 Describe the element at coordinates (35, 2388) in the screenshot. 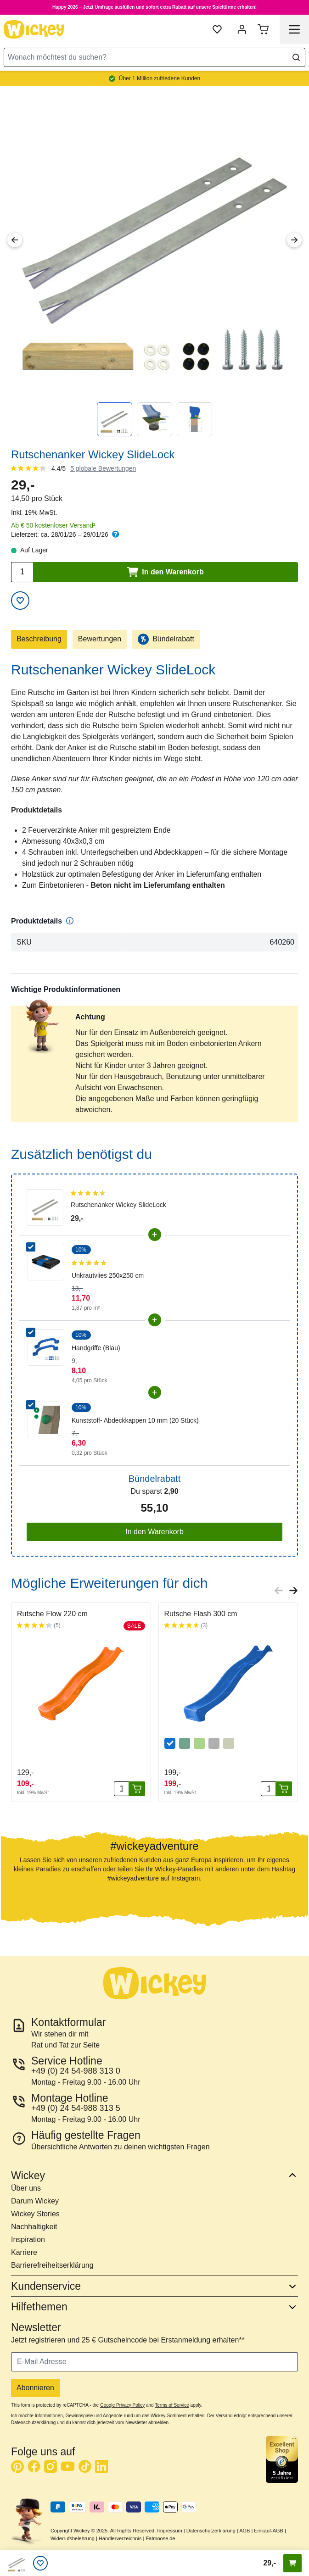

I see `Abonnieren` at that location.